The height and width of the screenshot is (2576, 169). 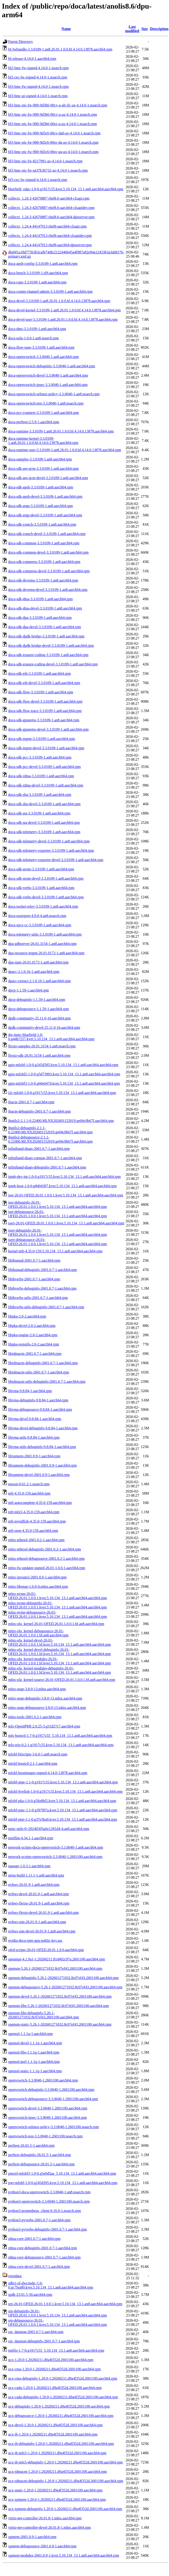 What do you see at coordinates (39, 2220) in the screenshot?
I see `python3-pyverbs-2601.0.7-1.aarch64.rpm` at bounding box center [39, 2220].